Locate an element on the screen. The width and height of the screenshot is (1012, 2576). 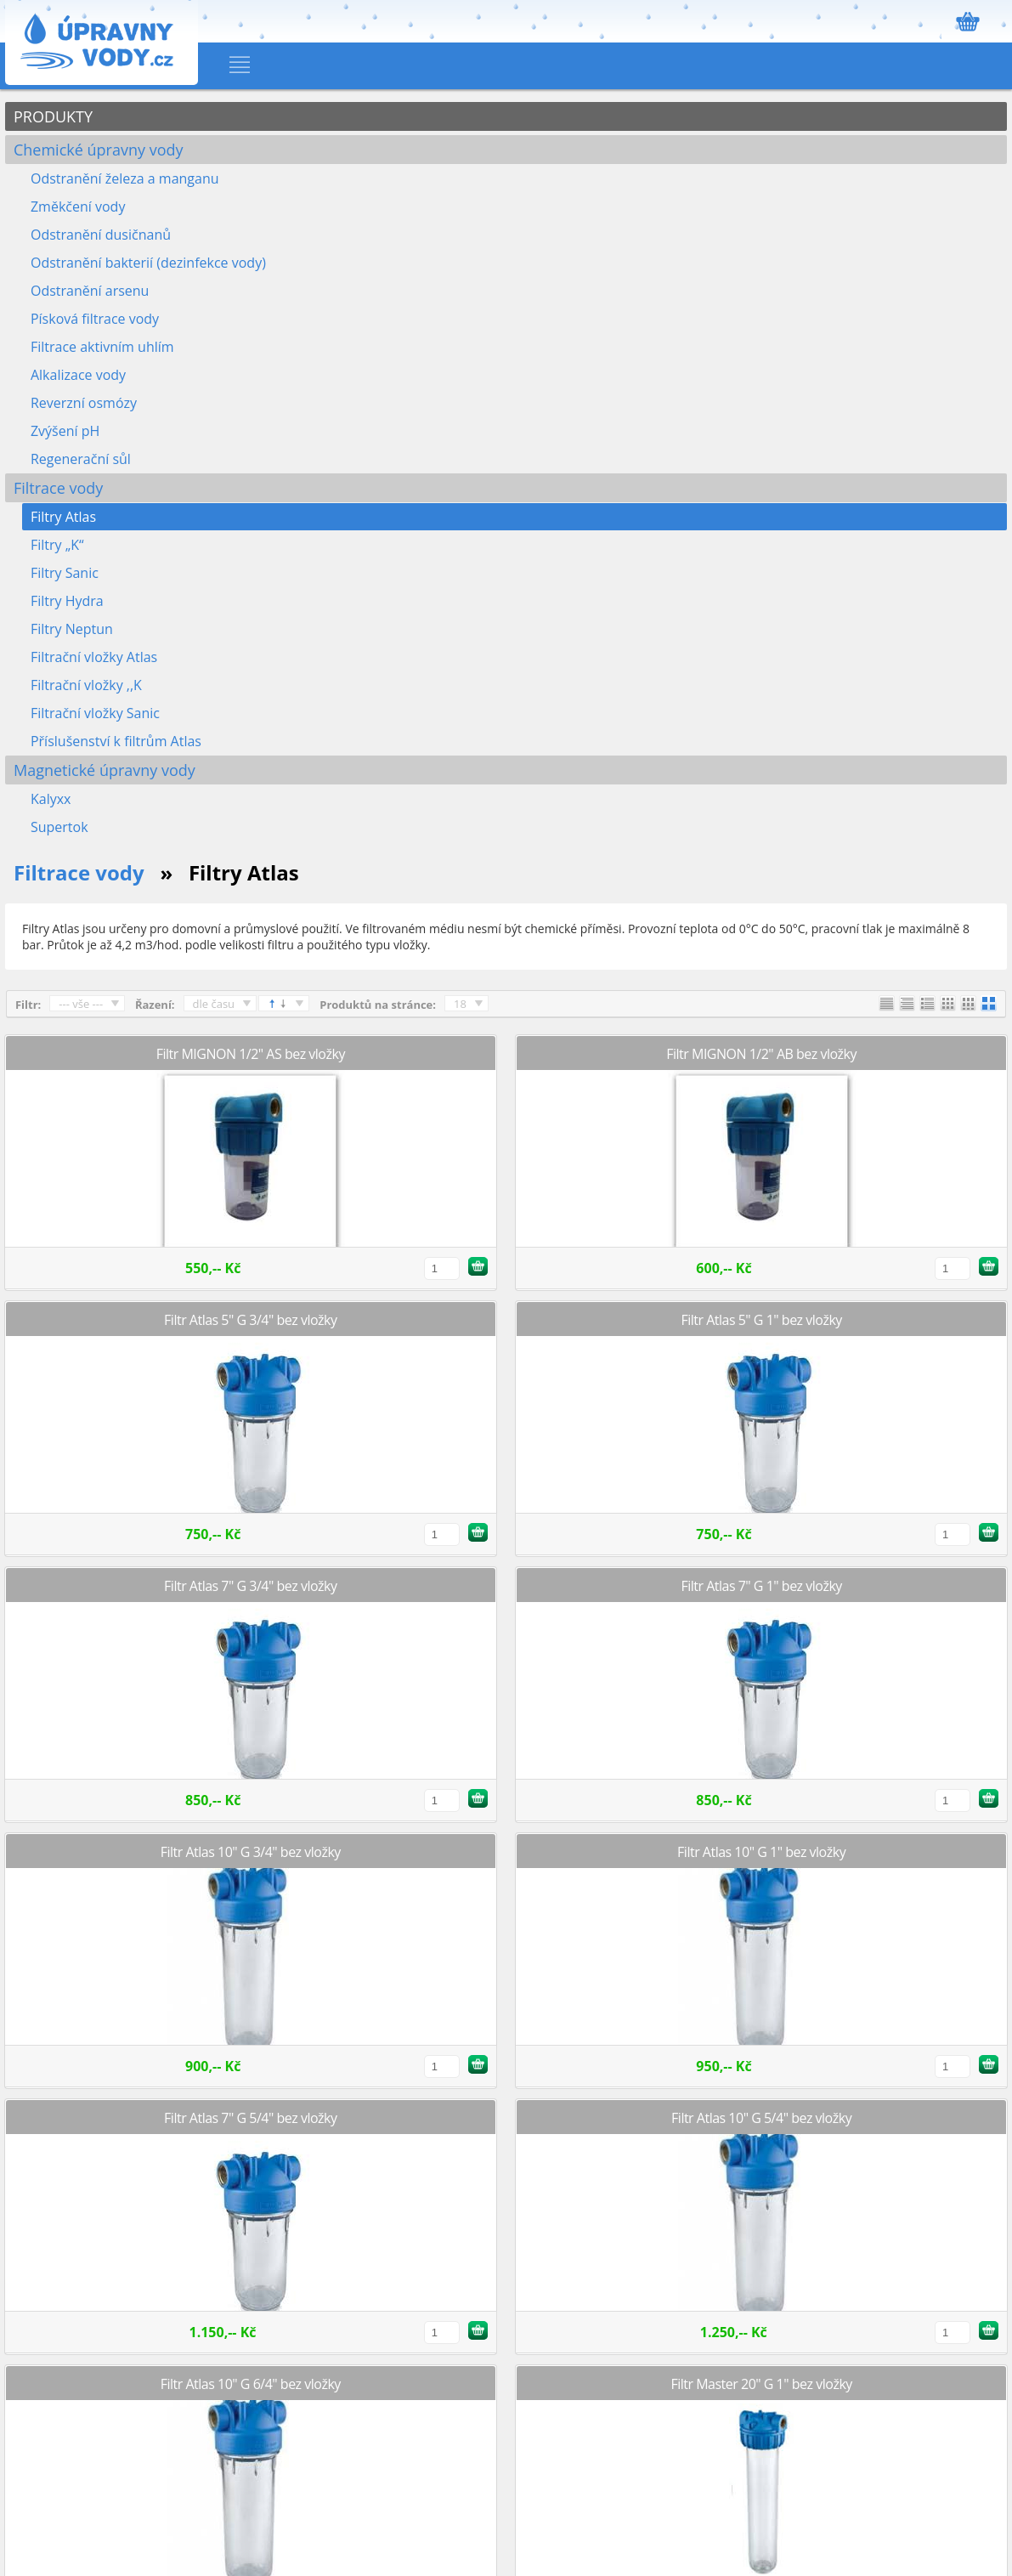
Filtry Hydra is located at coordinates (67, 601).